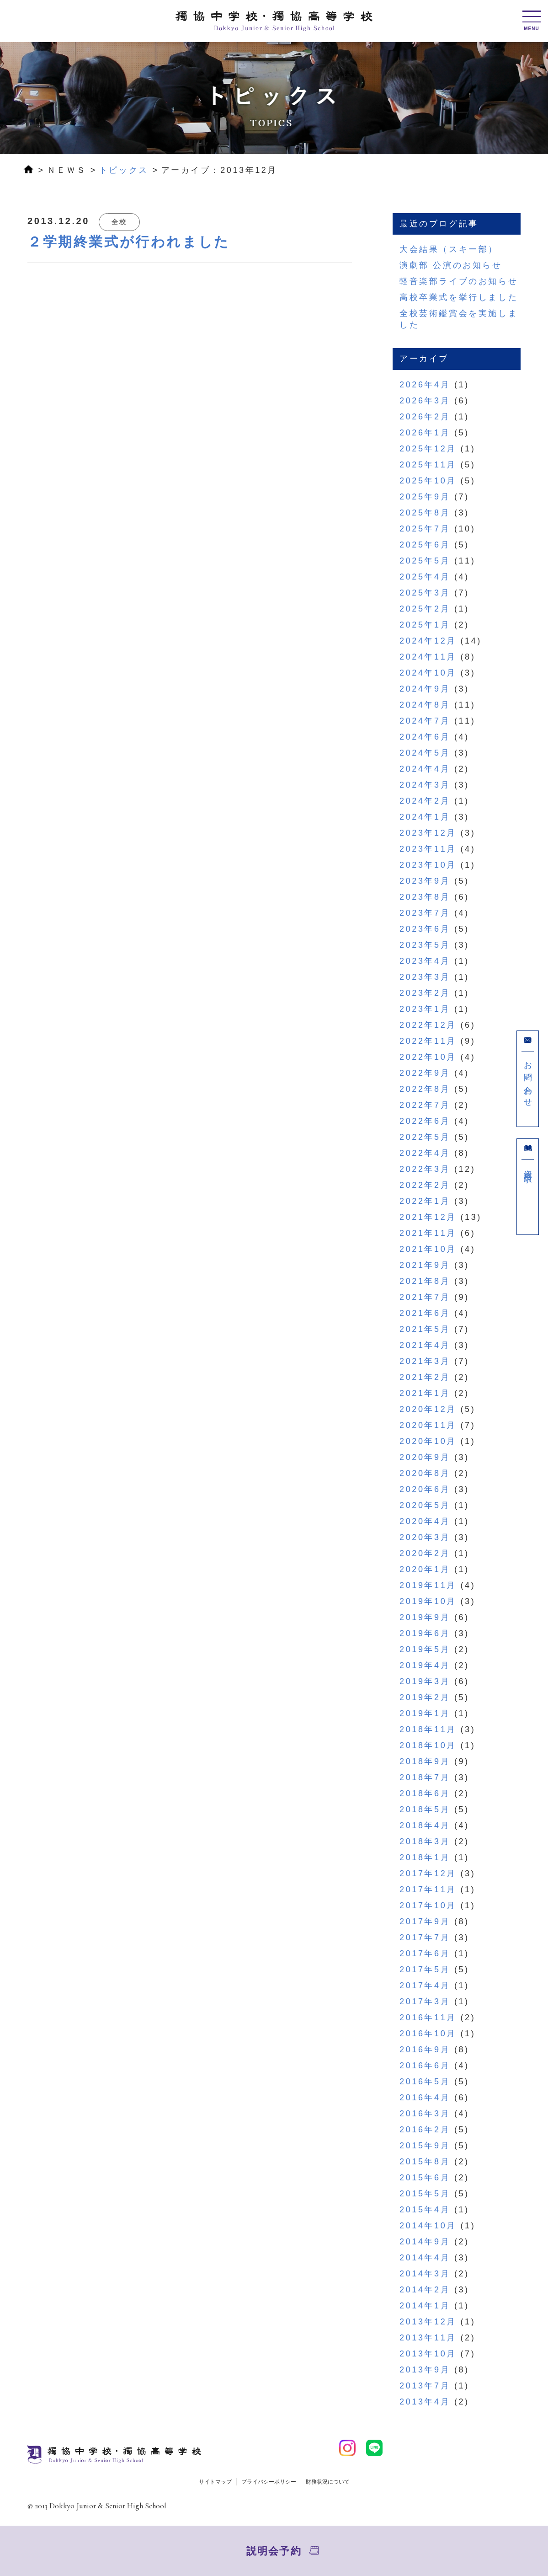 The width and height of the screenshot is (548, 2576). What do you see at coordinates (424, 1921) in the screenshot?
I see `2017年9月` at bounding box center [424, 1921].